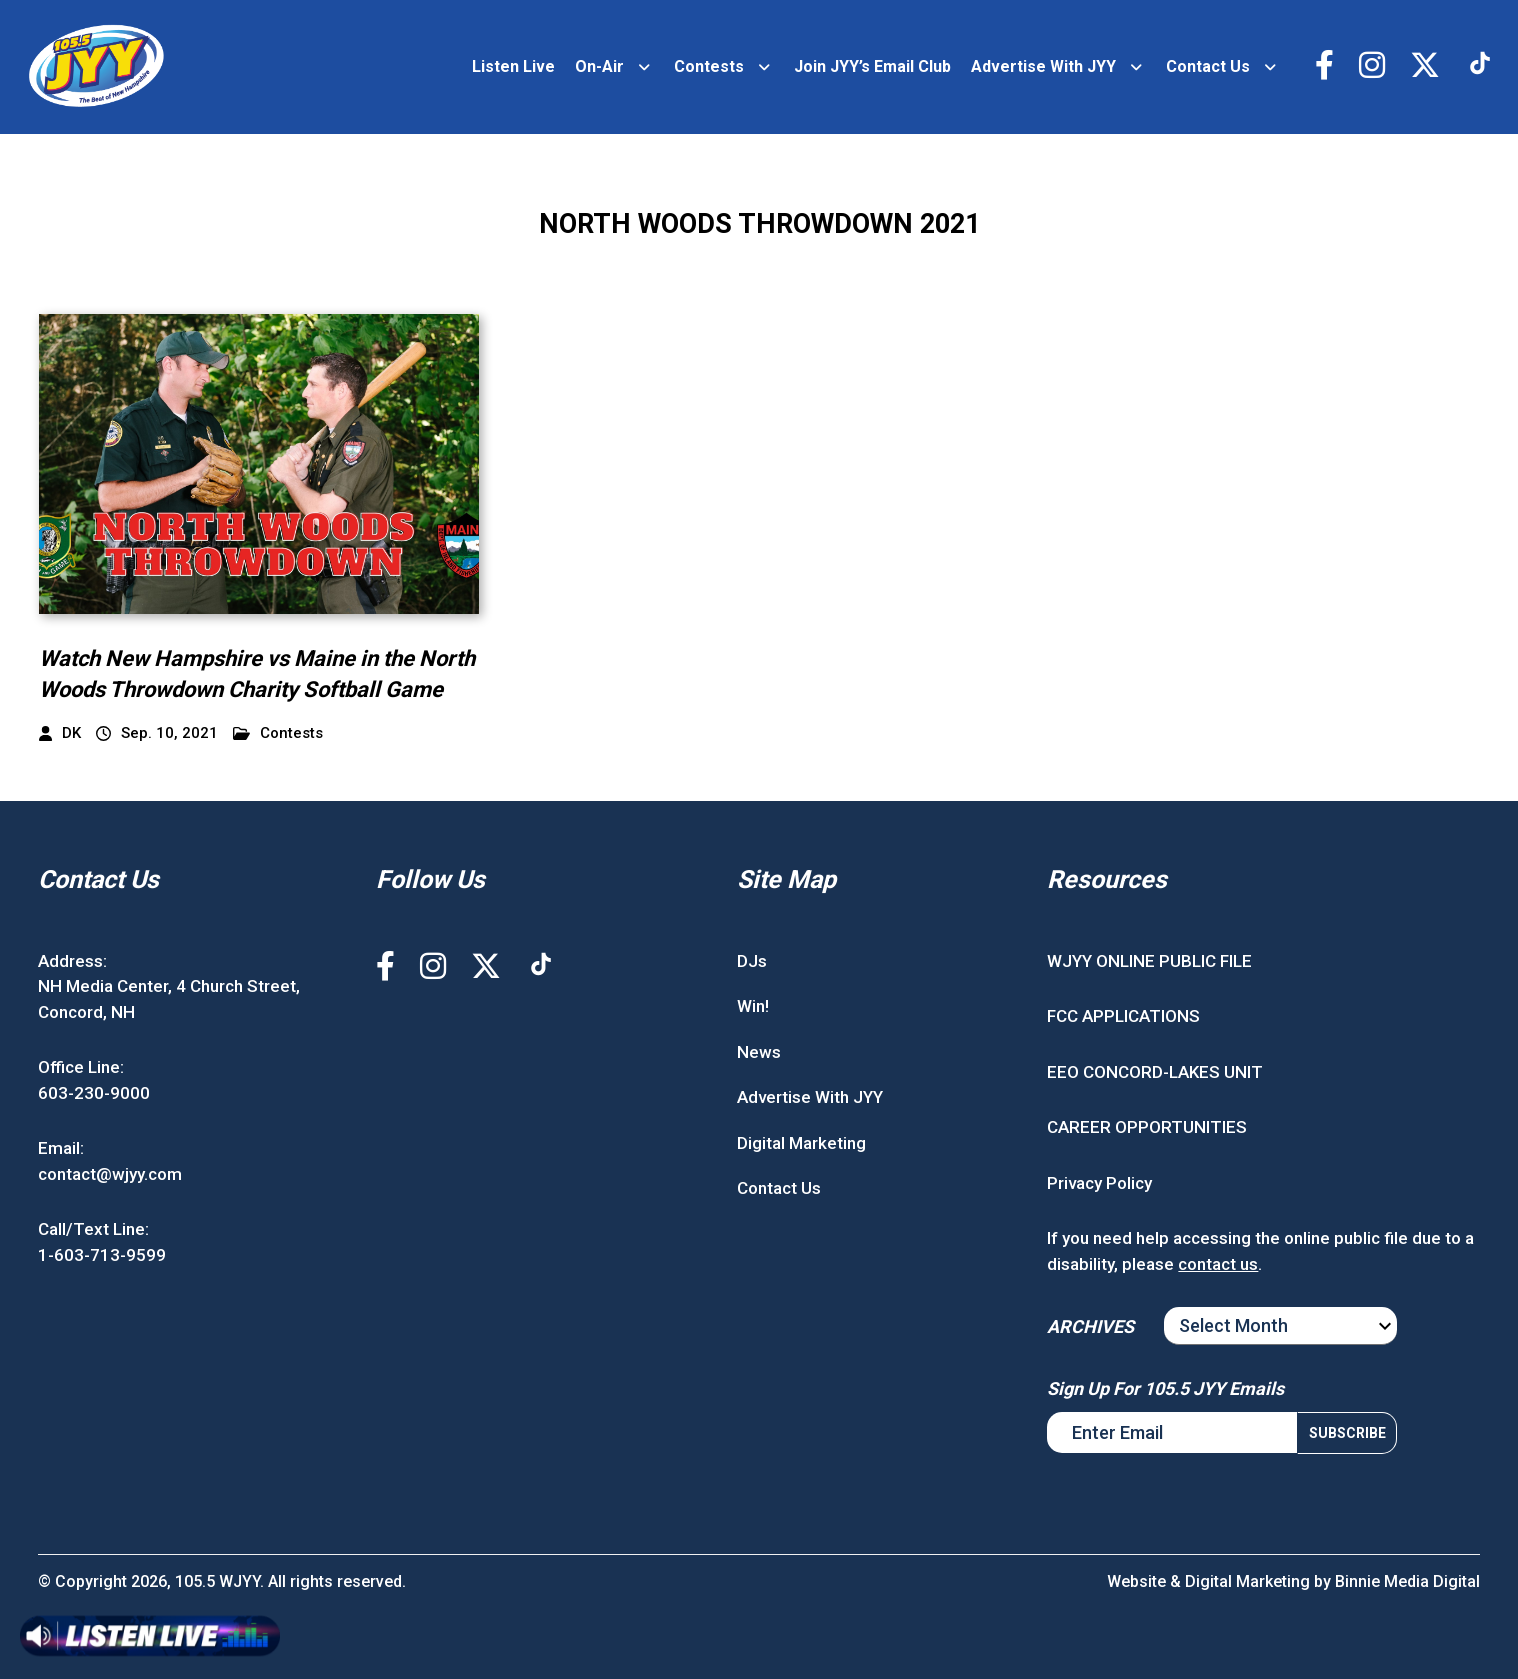 The height and width of the screenshot is (1679, 1518). What do you see at coordinates (709, 66) in the screenshot?
I see `Contests` at bounding box center [709, 66].